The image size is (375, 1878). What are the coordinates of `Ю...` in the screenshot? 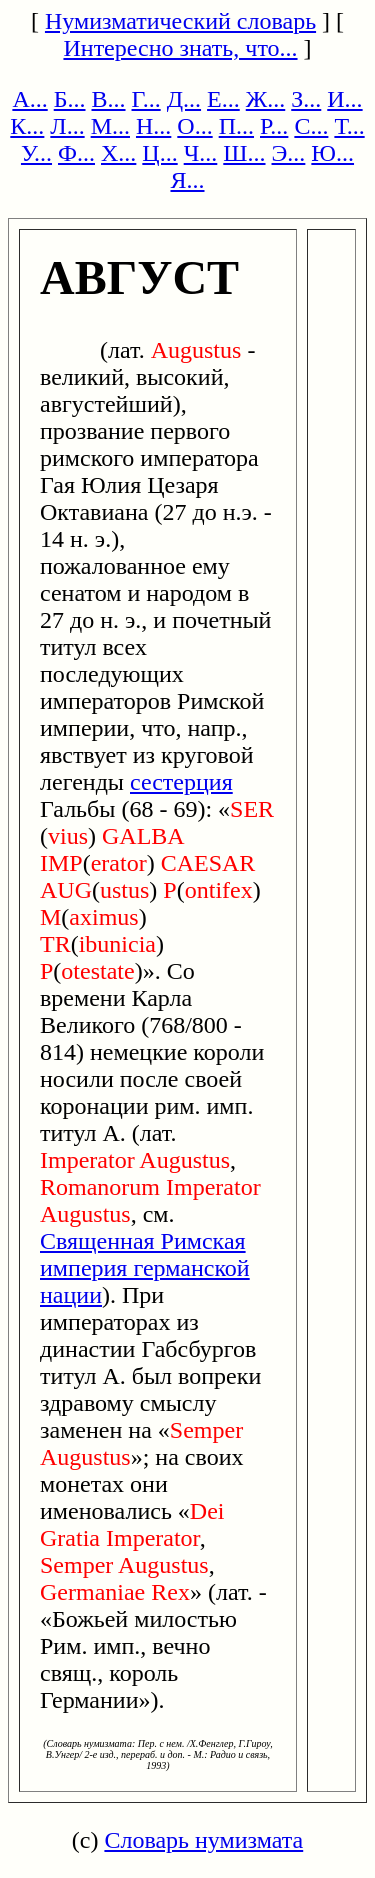 It's located at (332, 153).